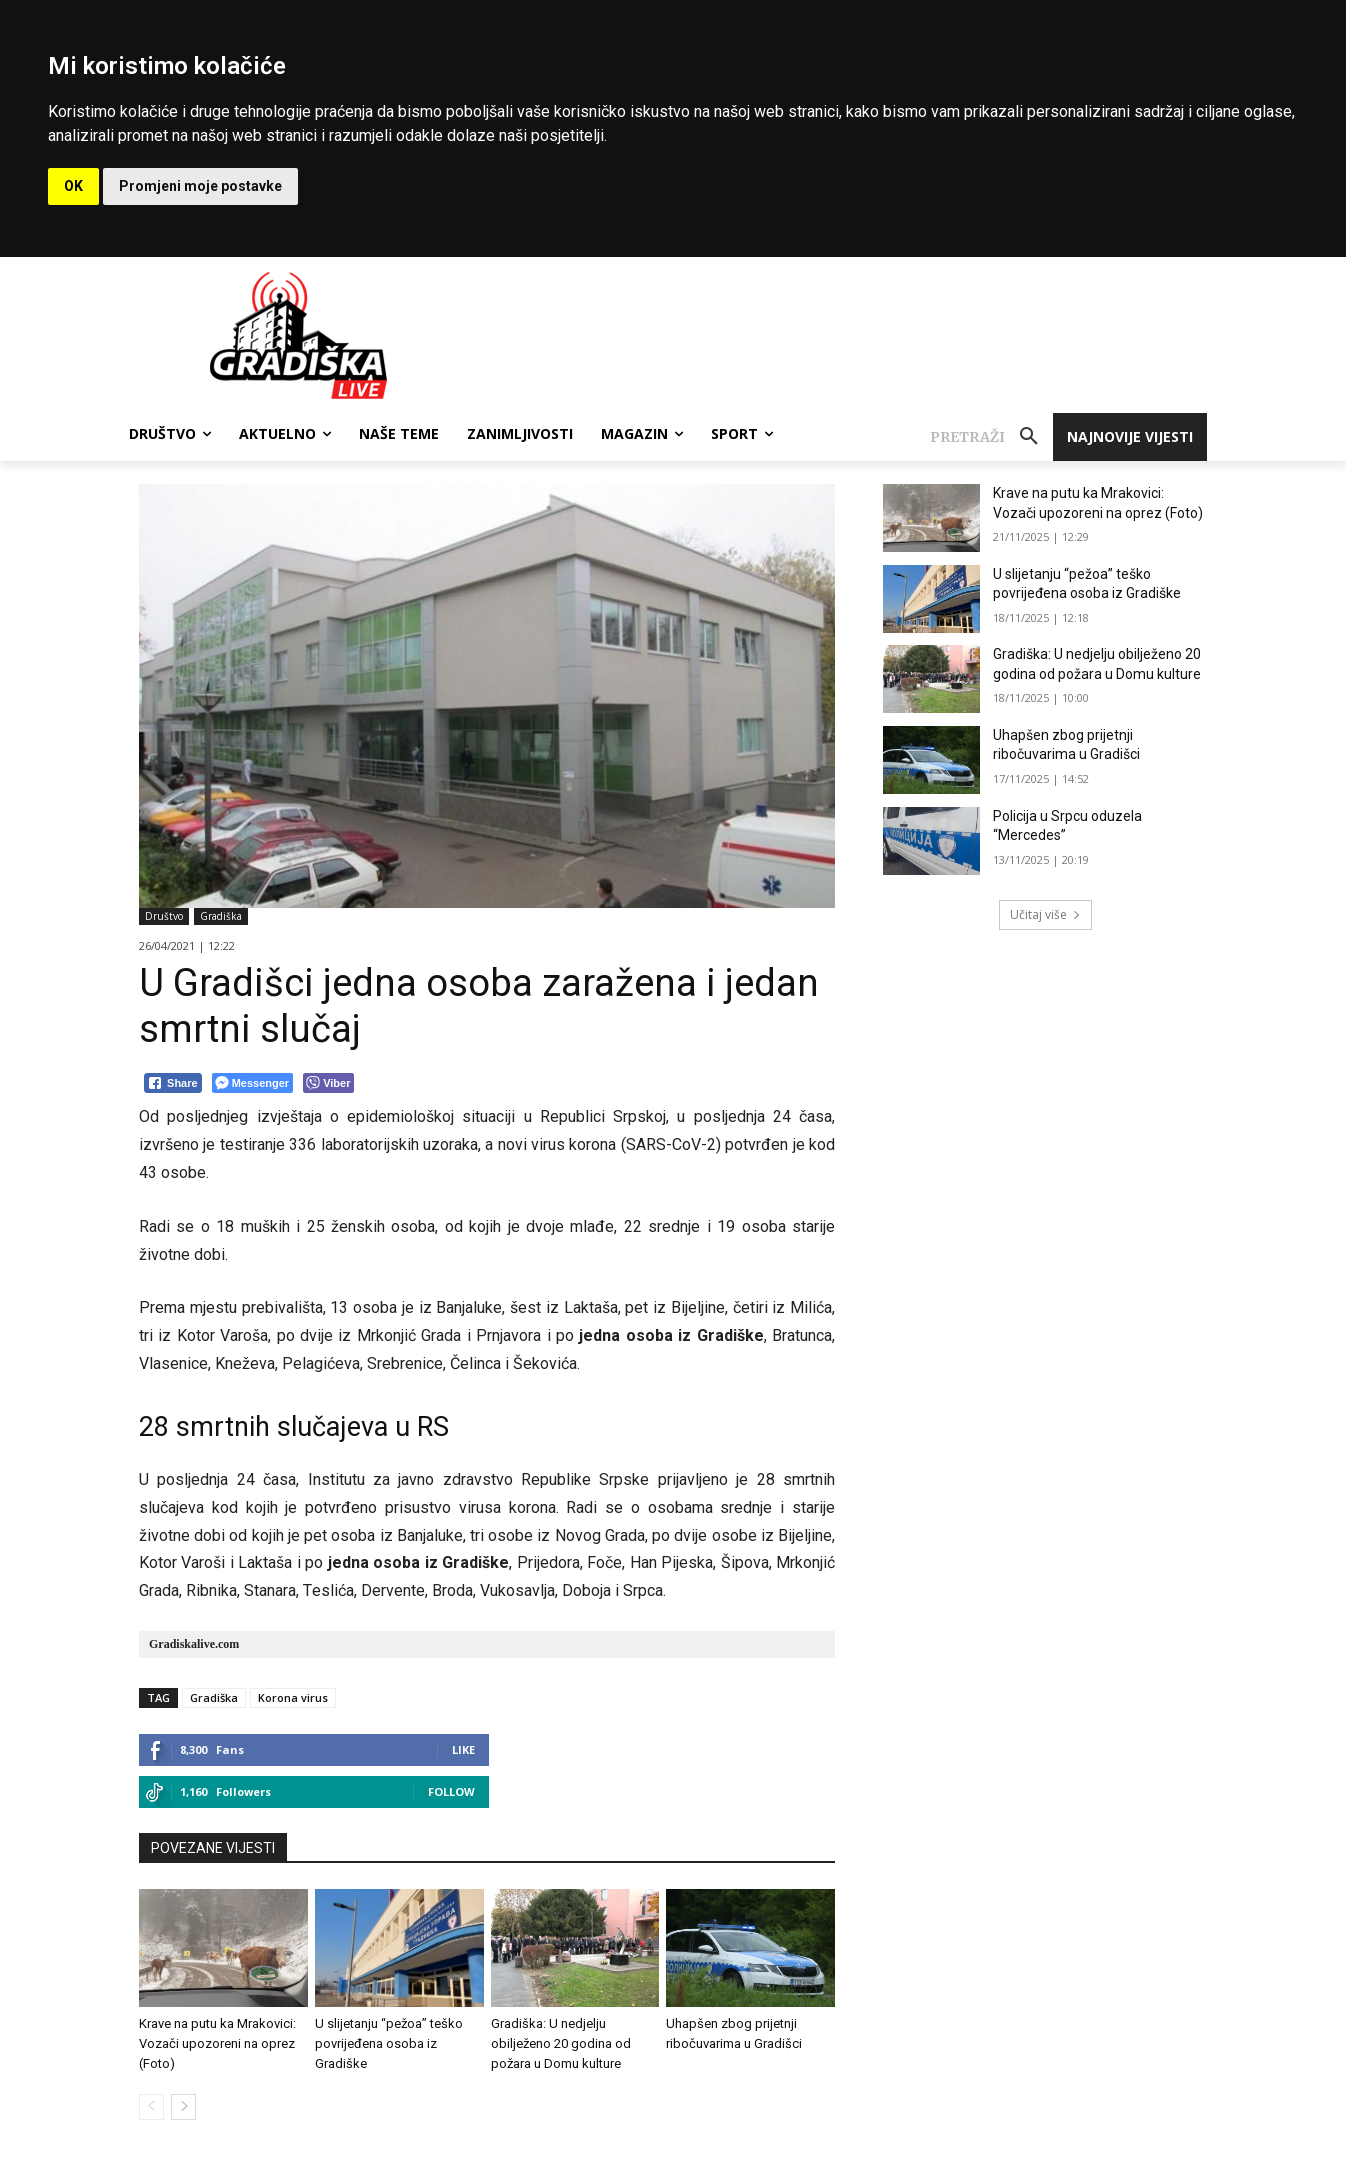  I want to click on [Facebook Share], so click(173, 1083).